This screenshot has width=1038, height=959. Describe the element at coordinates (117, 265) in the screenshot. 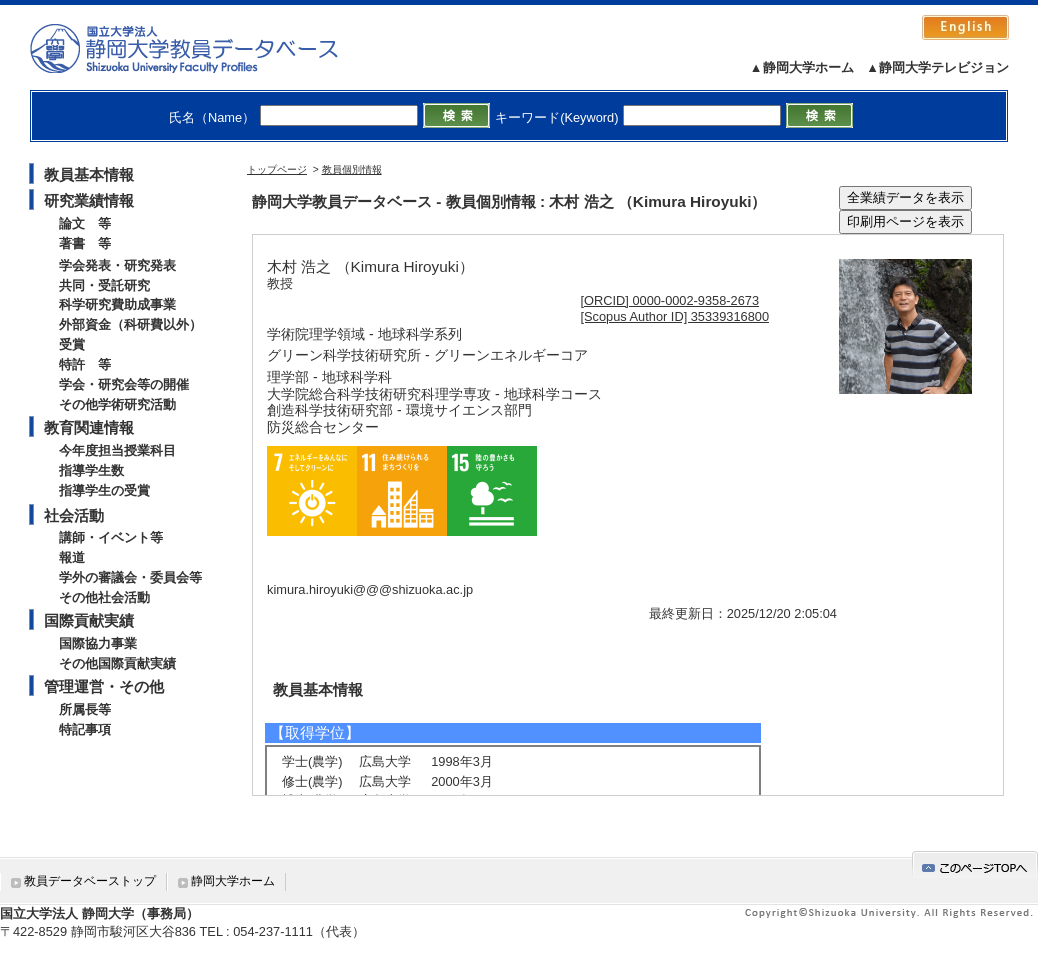

I see `学会発表・研究発表` at that location.